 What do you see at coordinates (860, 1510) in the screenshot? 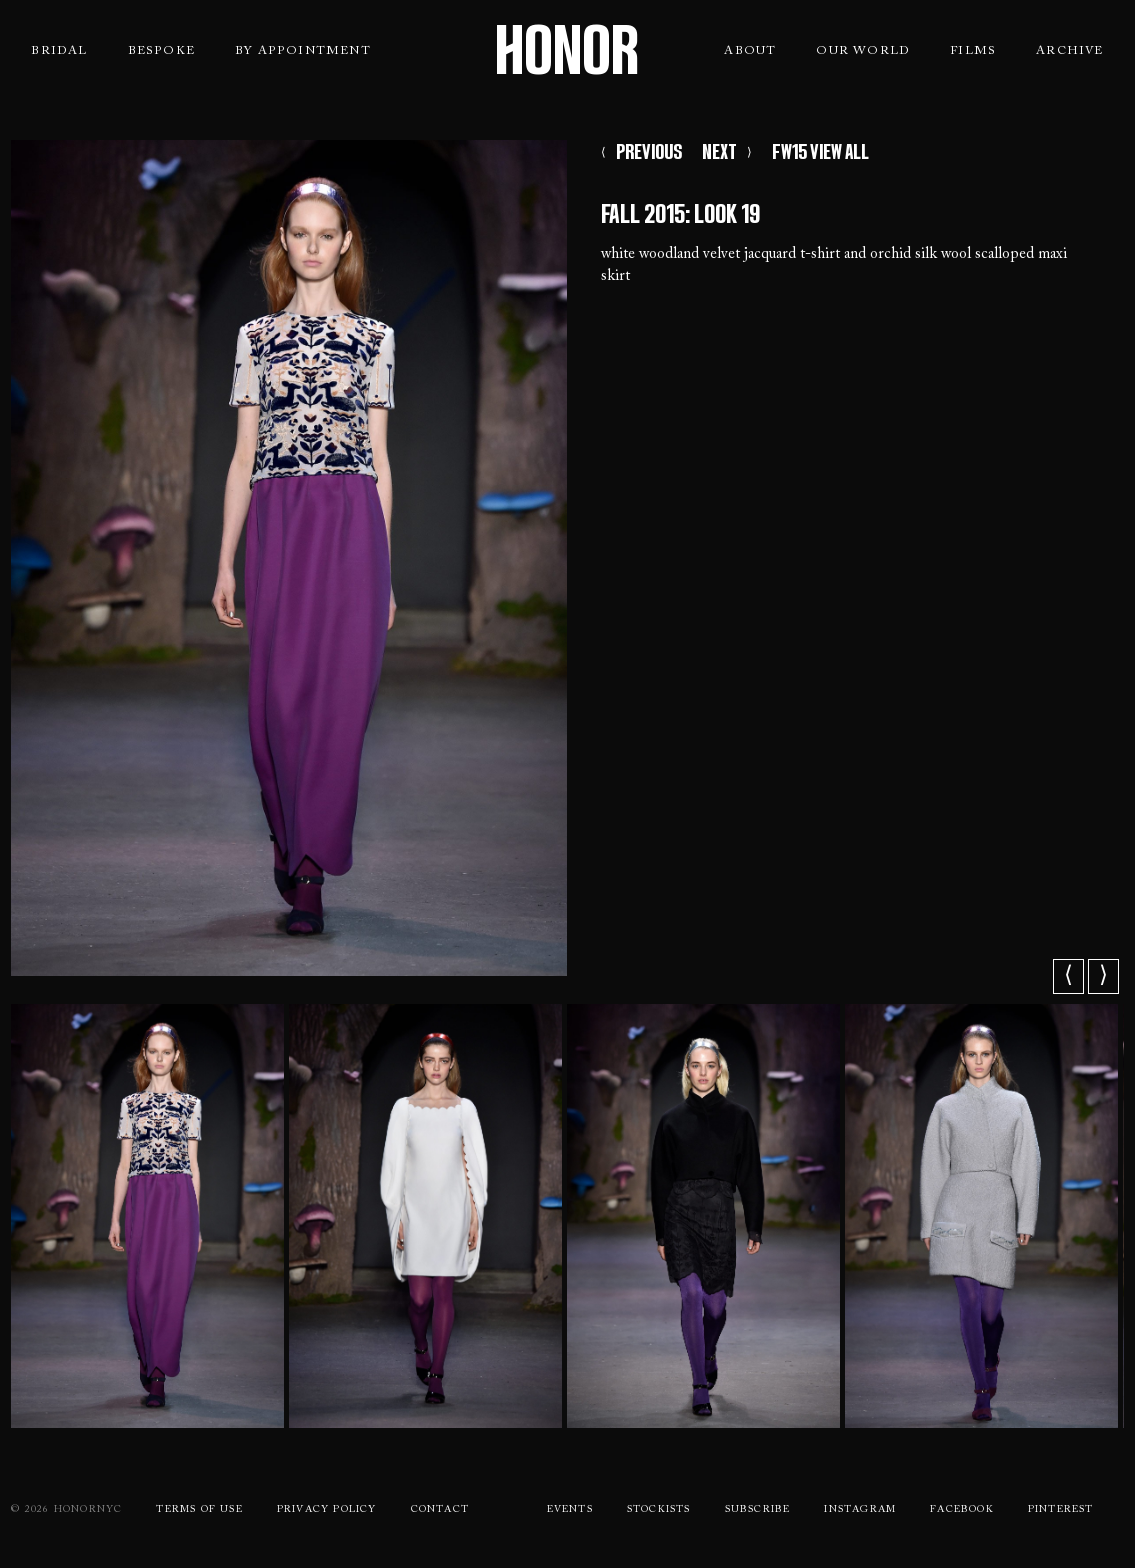
I see `Instagram` at bounding box center [860, 1510].